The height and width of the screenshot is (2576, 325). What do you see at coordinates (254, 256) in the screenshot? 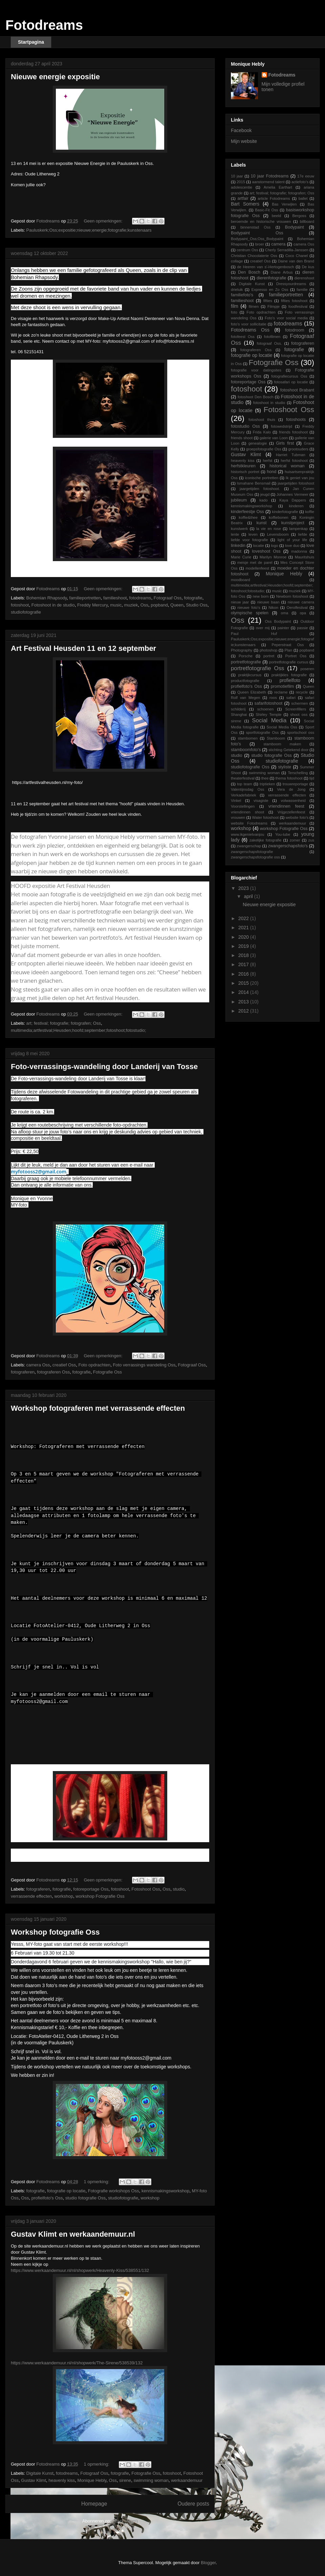
I see `Christian Chocolaterie Oss` at bounding box center [254, 256].